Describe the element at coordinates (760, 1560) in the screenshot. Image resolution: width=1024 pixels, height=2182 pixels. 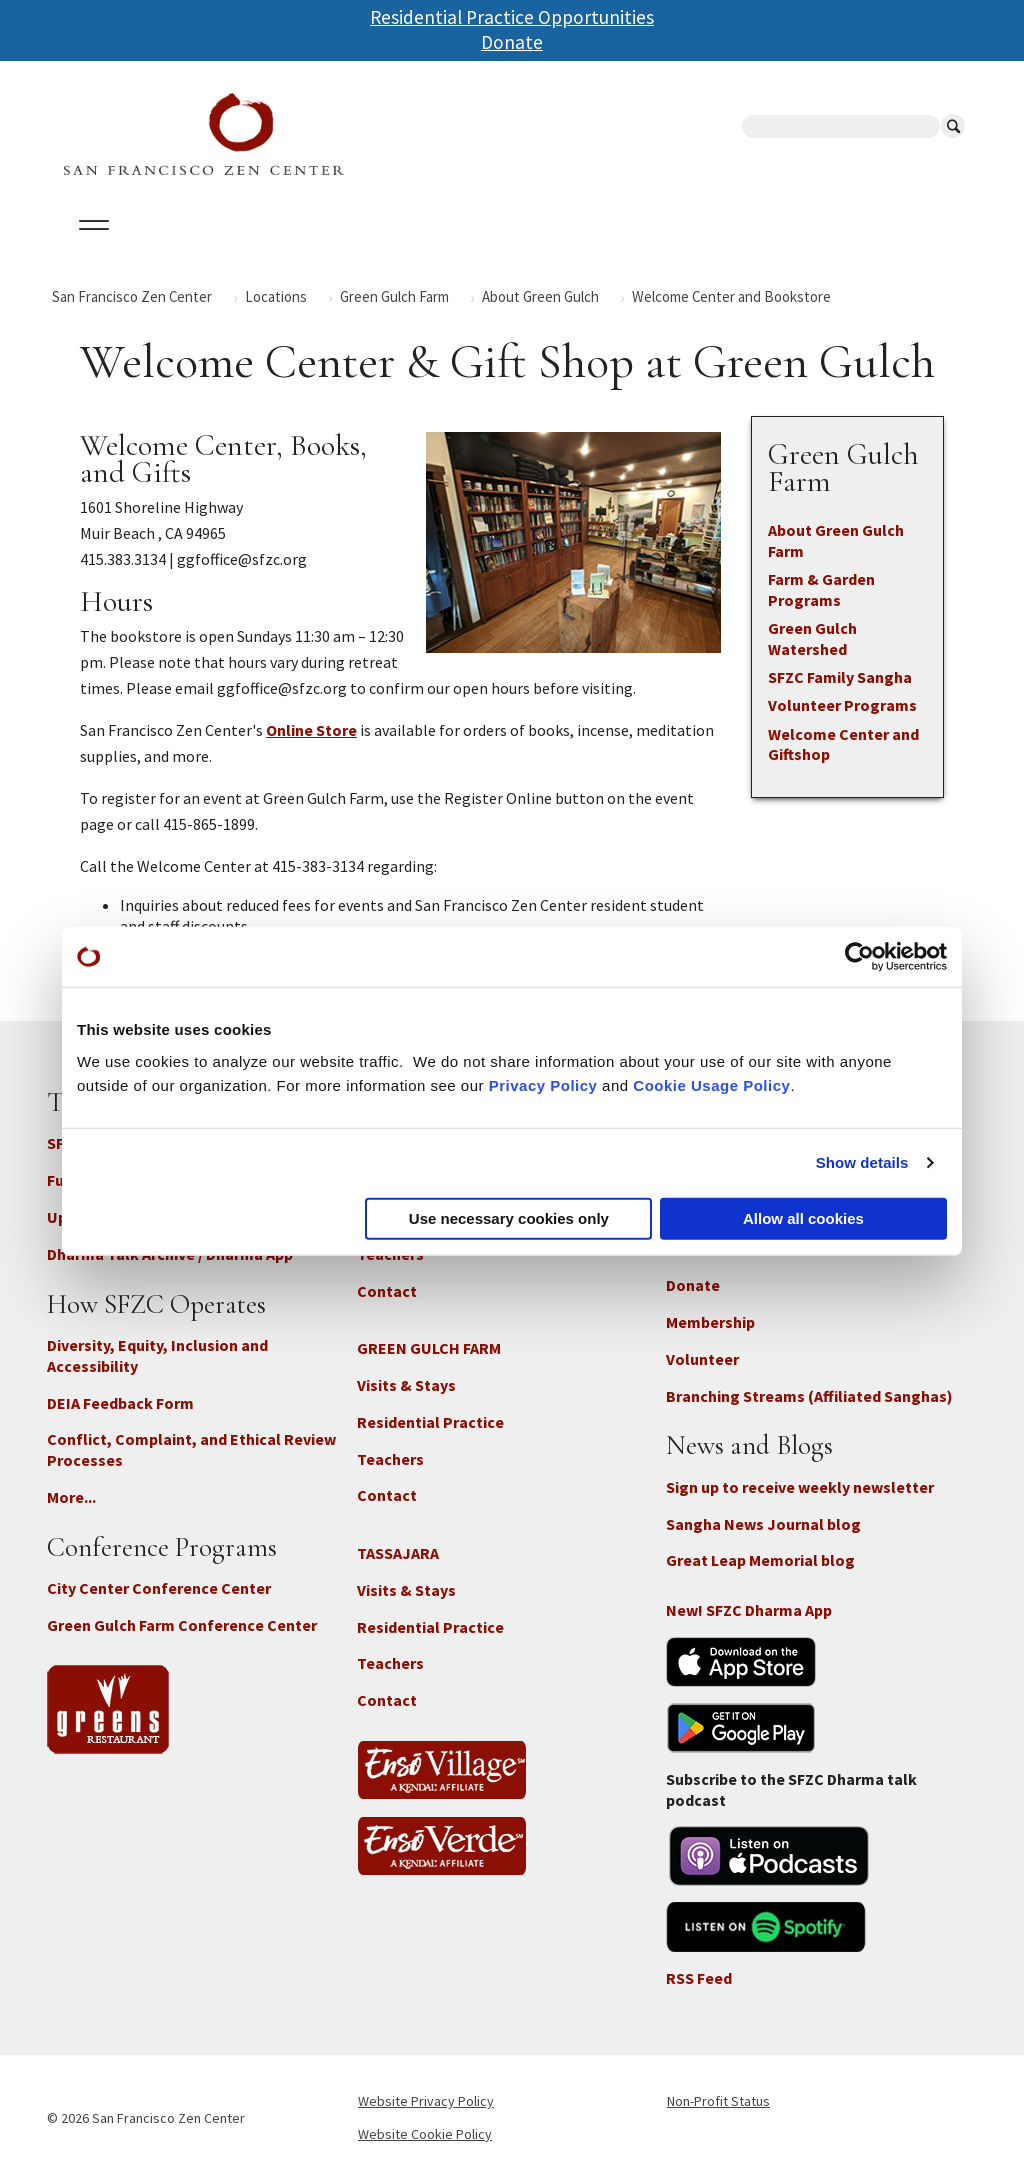
I see `Great Leap Memorial blog` at that location.